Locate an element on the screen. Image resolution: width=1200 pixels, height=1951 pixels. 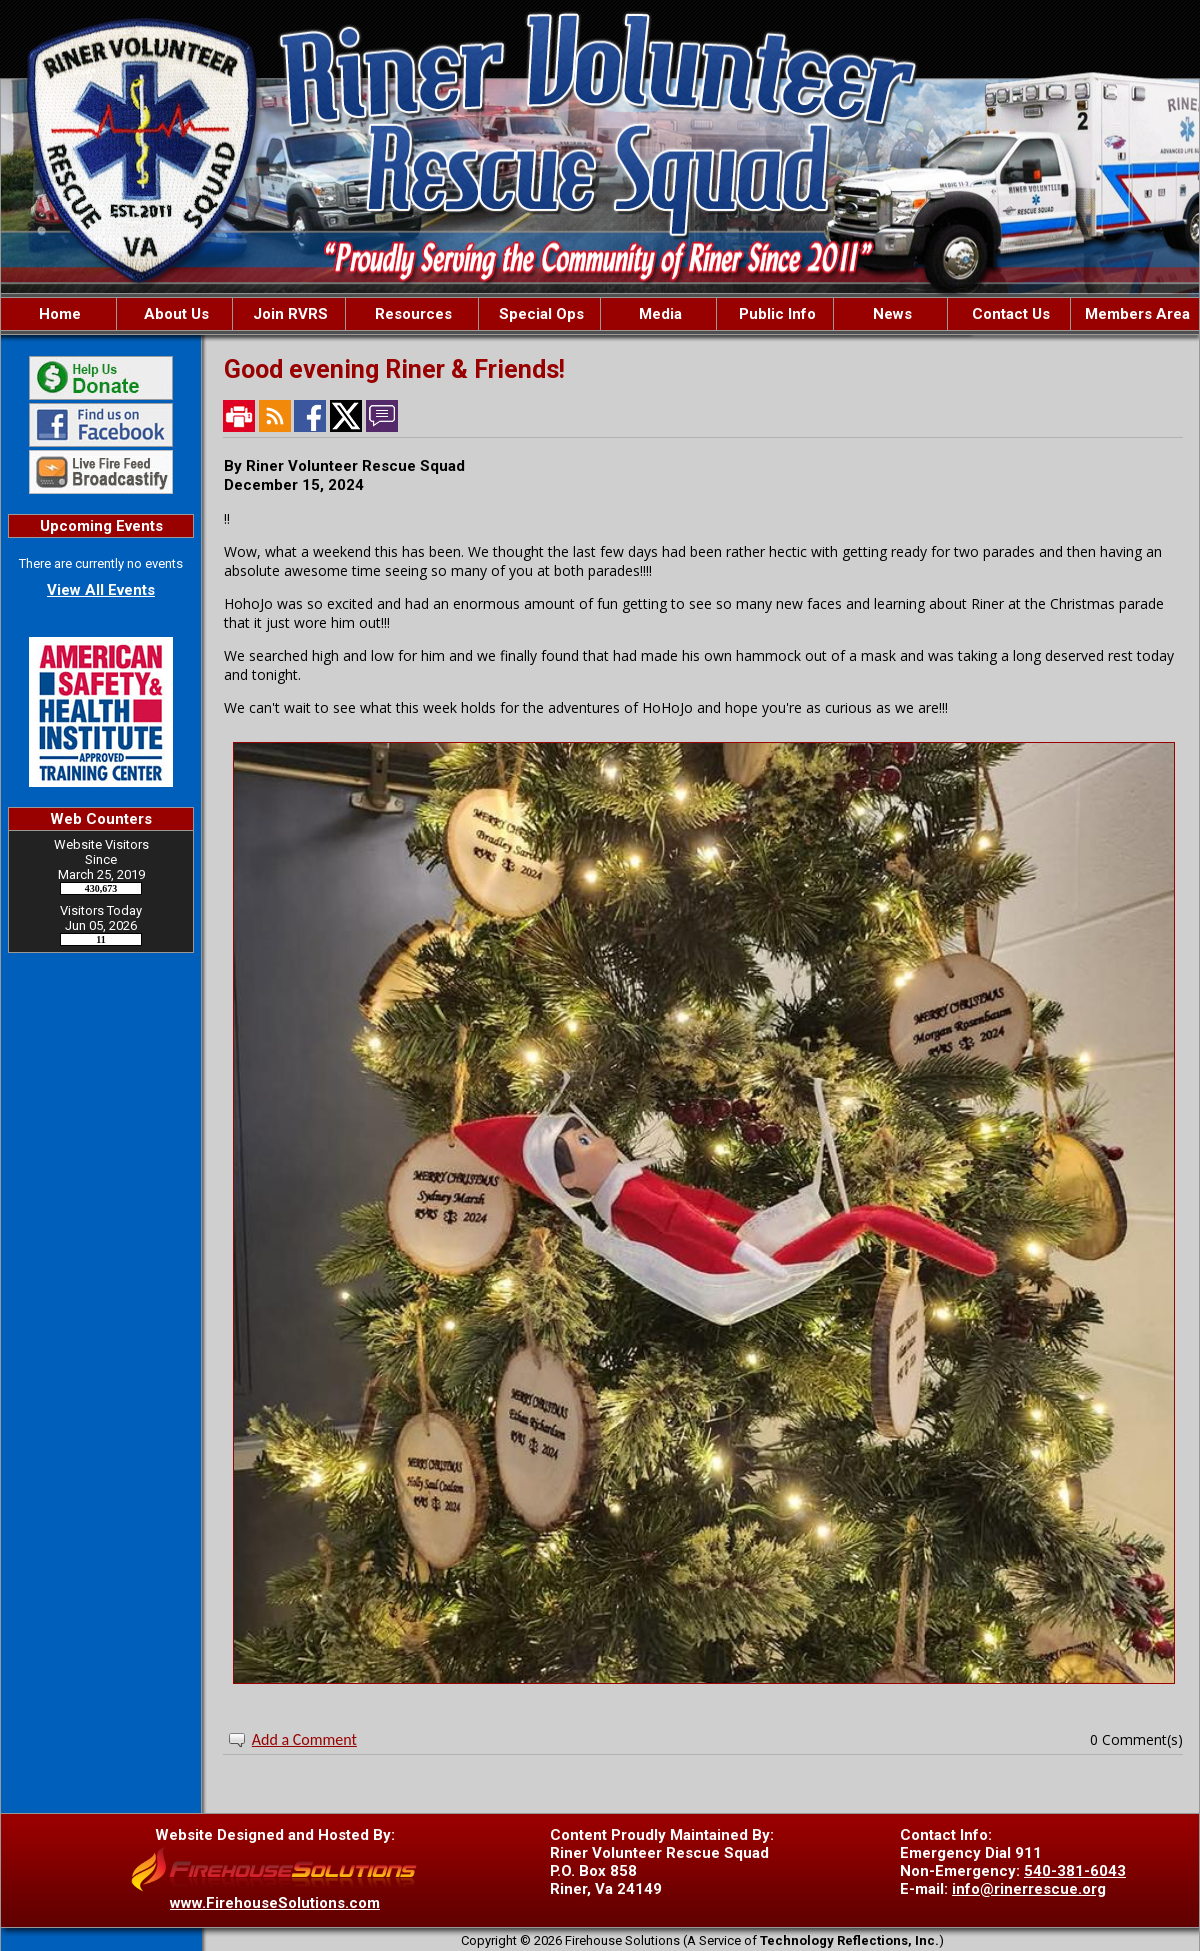
www.FirehouseSolutions.com is located at coordinates (275, 1903).